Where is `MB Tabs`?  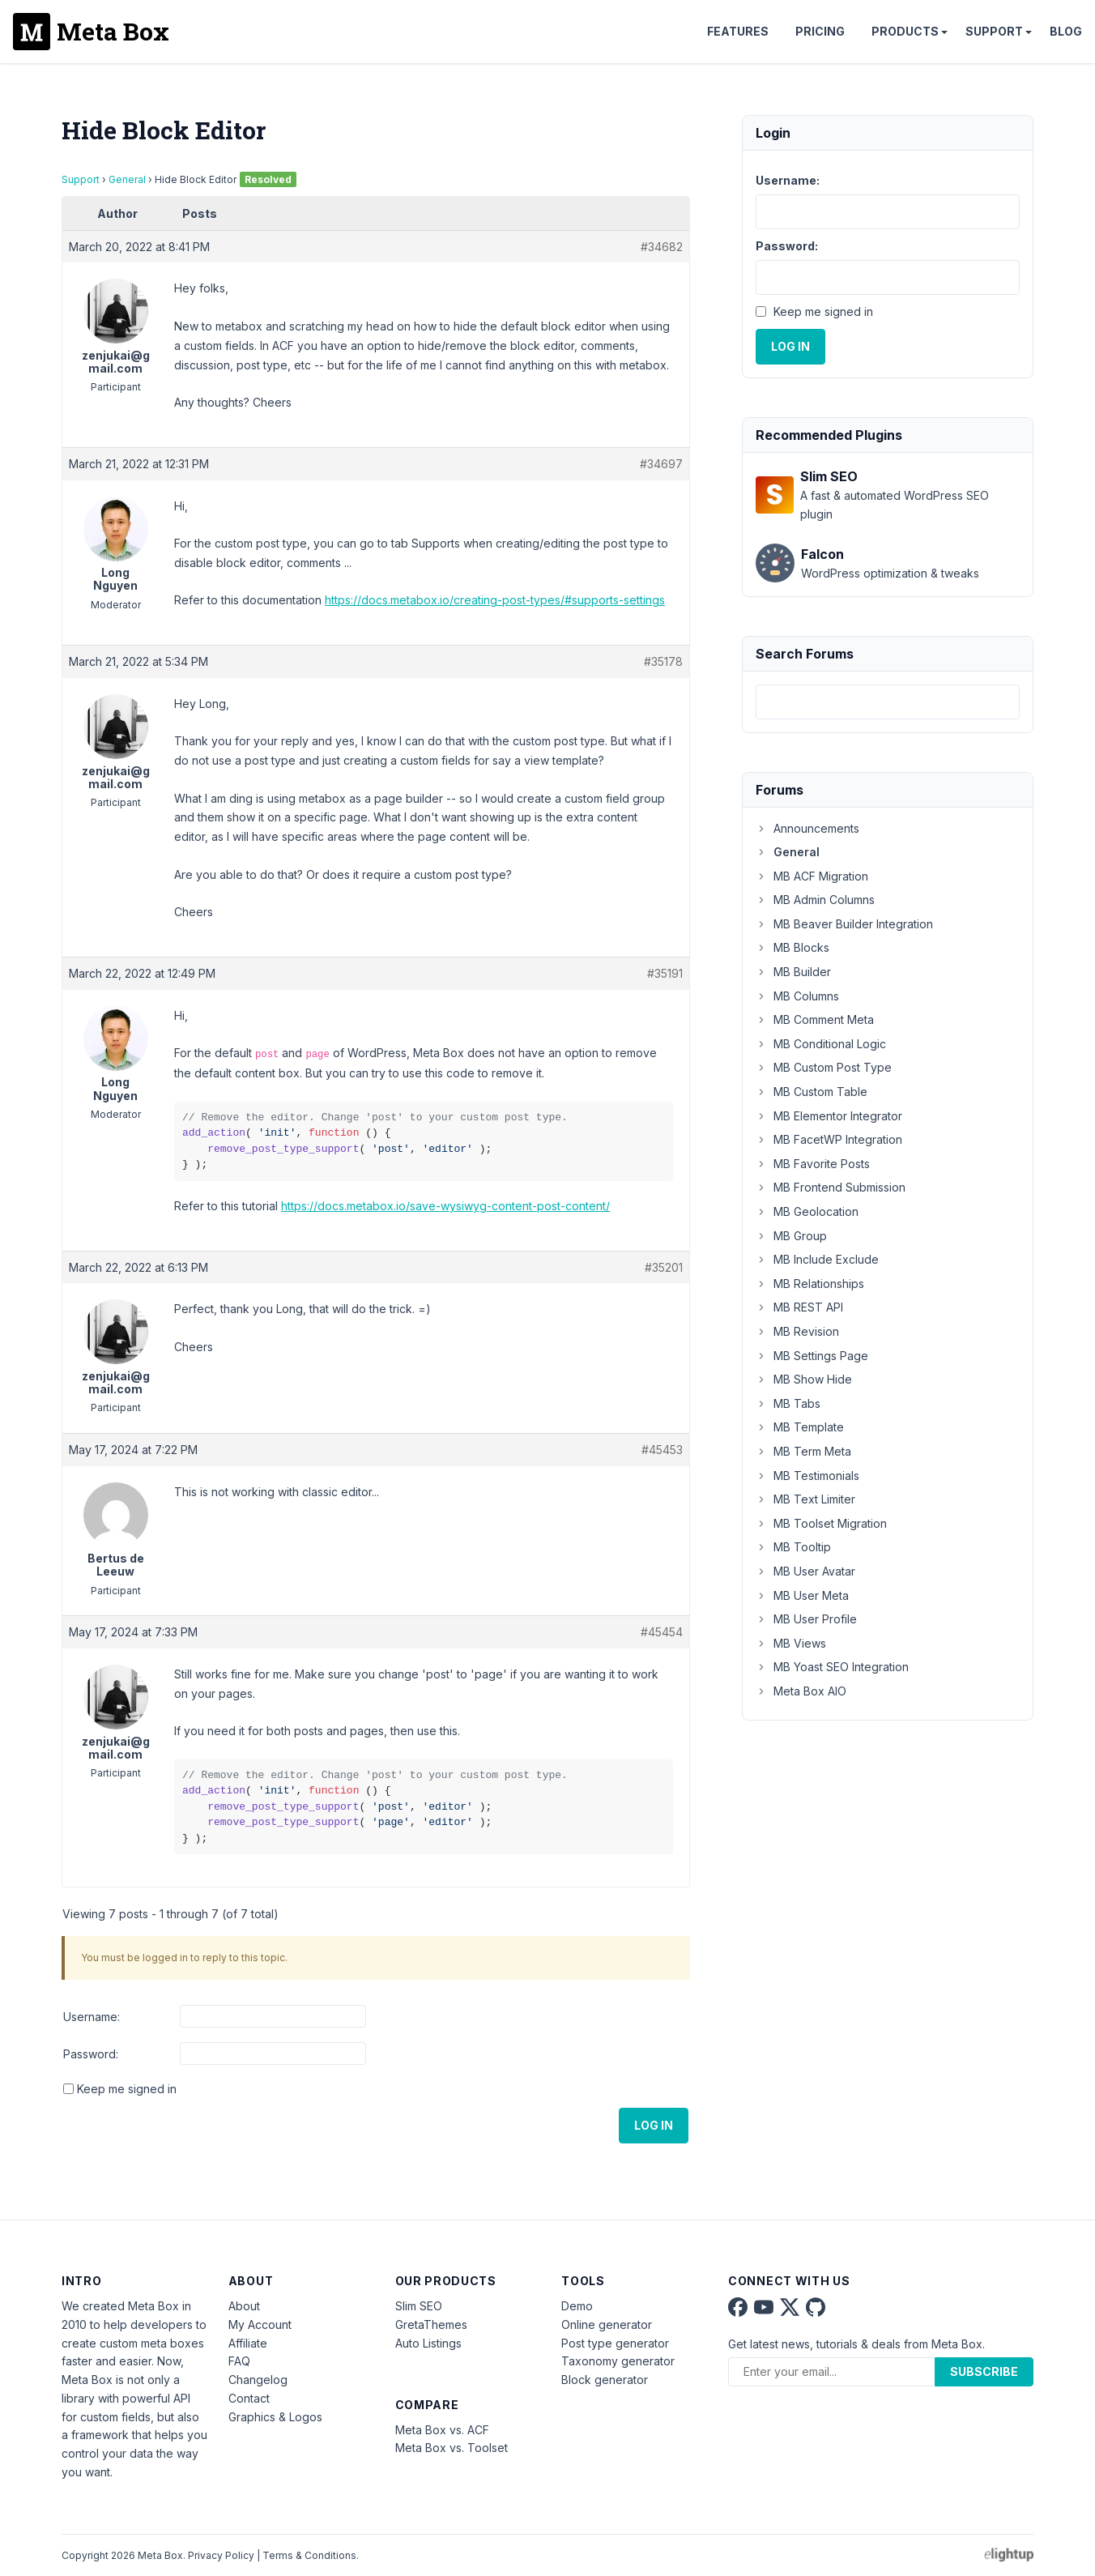
MB Tabs is located at coordinates (788, 1403).